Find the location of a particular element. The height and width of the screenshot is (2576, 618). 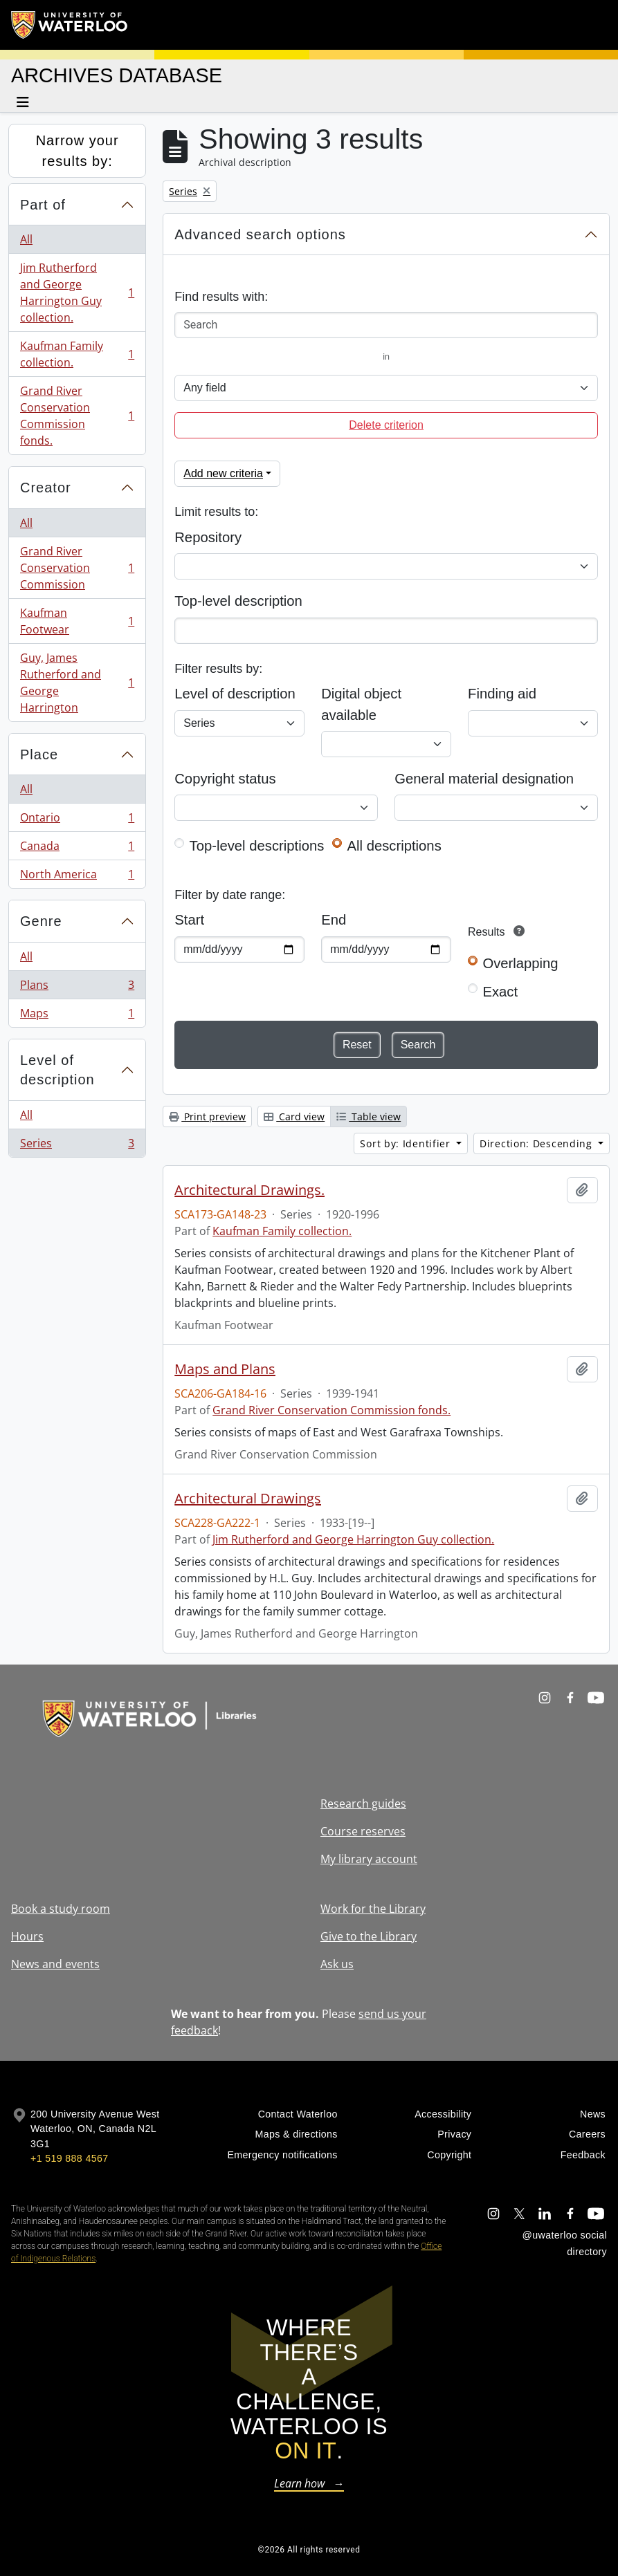

Part of is located at coordinates (43, 204).